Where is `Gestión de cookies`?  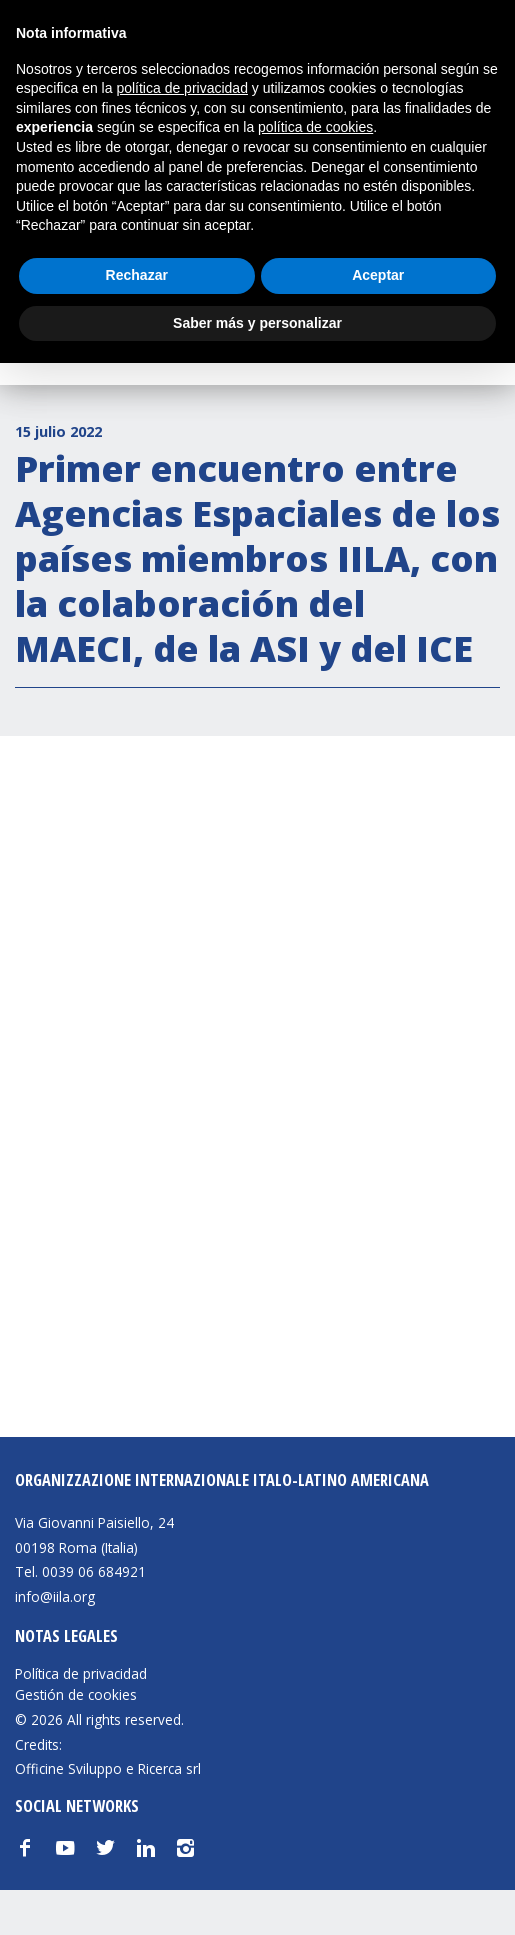 Gestión de cookies is located at coordinates (76, 1695).